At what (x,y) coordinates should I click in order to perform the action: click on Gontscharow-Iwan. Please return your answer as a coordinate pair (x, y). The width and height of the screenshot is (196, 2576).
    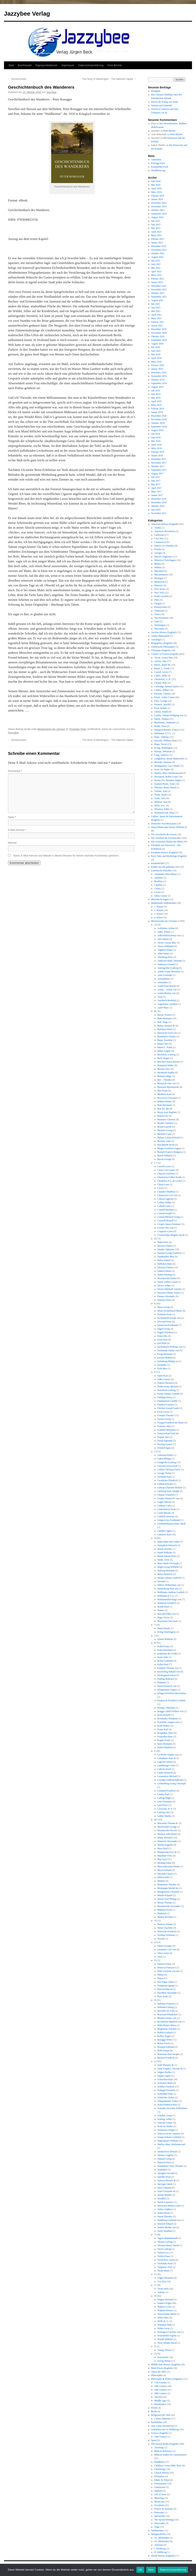
    Looking at the image, I should click on (166, 1509).